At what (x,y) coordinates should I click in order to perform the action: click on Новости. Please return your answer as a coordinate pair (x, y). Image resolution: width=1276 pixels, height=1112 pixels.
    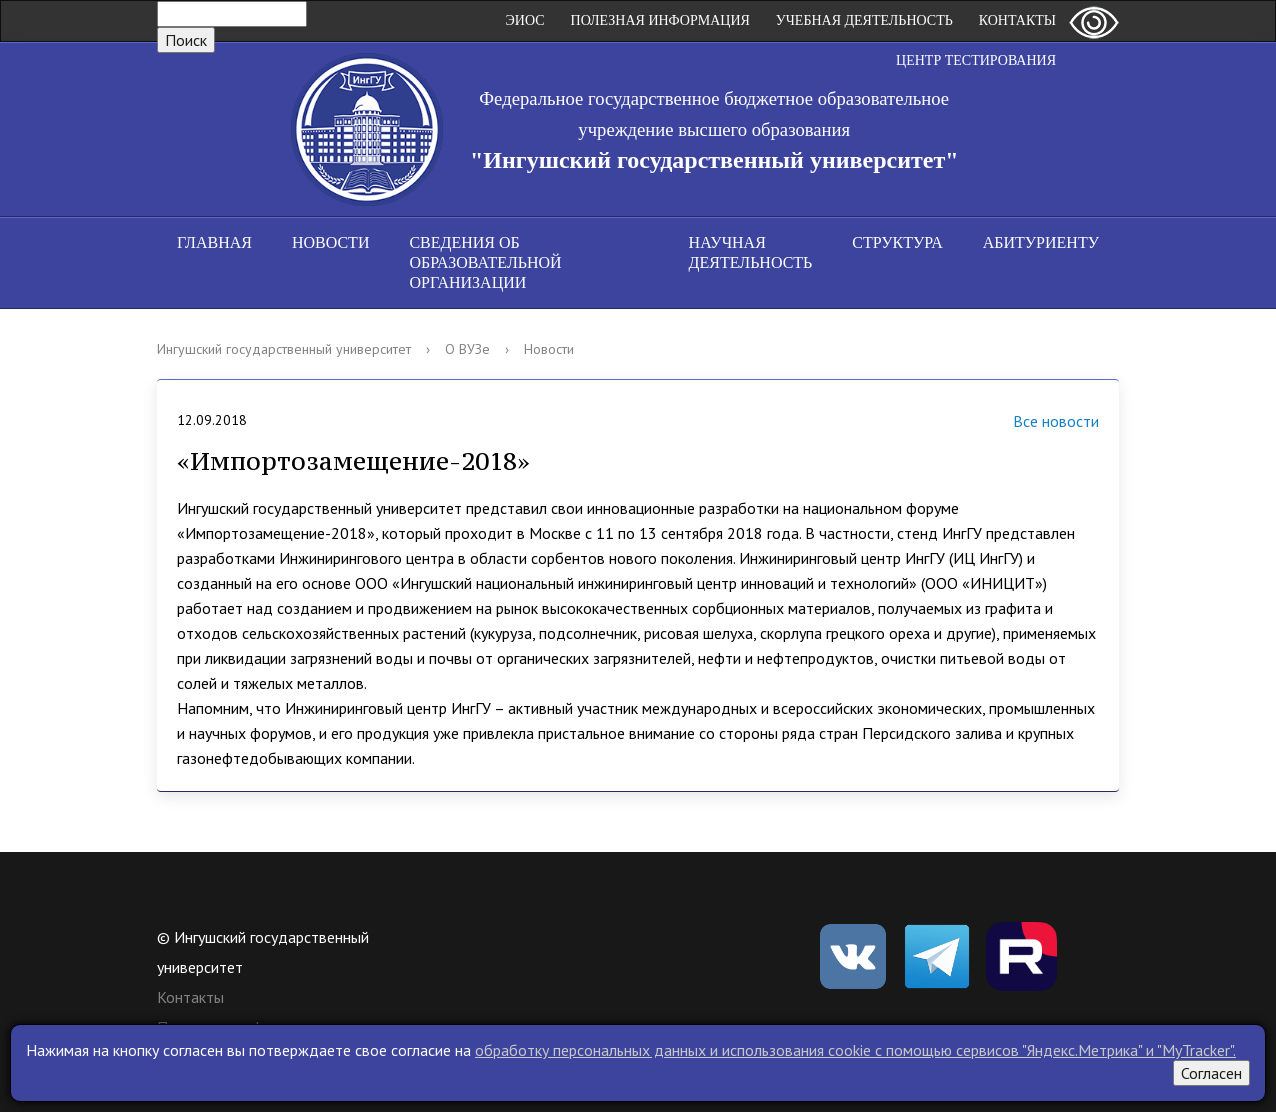
    Looking at the image, I should click on (331, 242).